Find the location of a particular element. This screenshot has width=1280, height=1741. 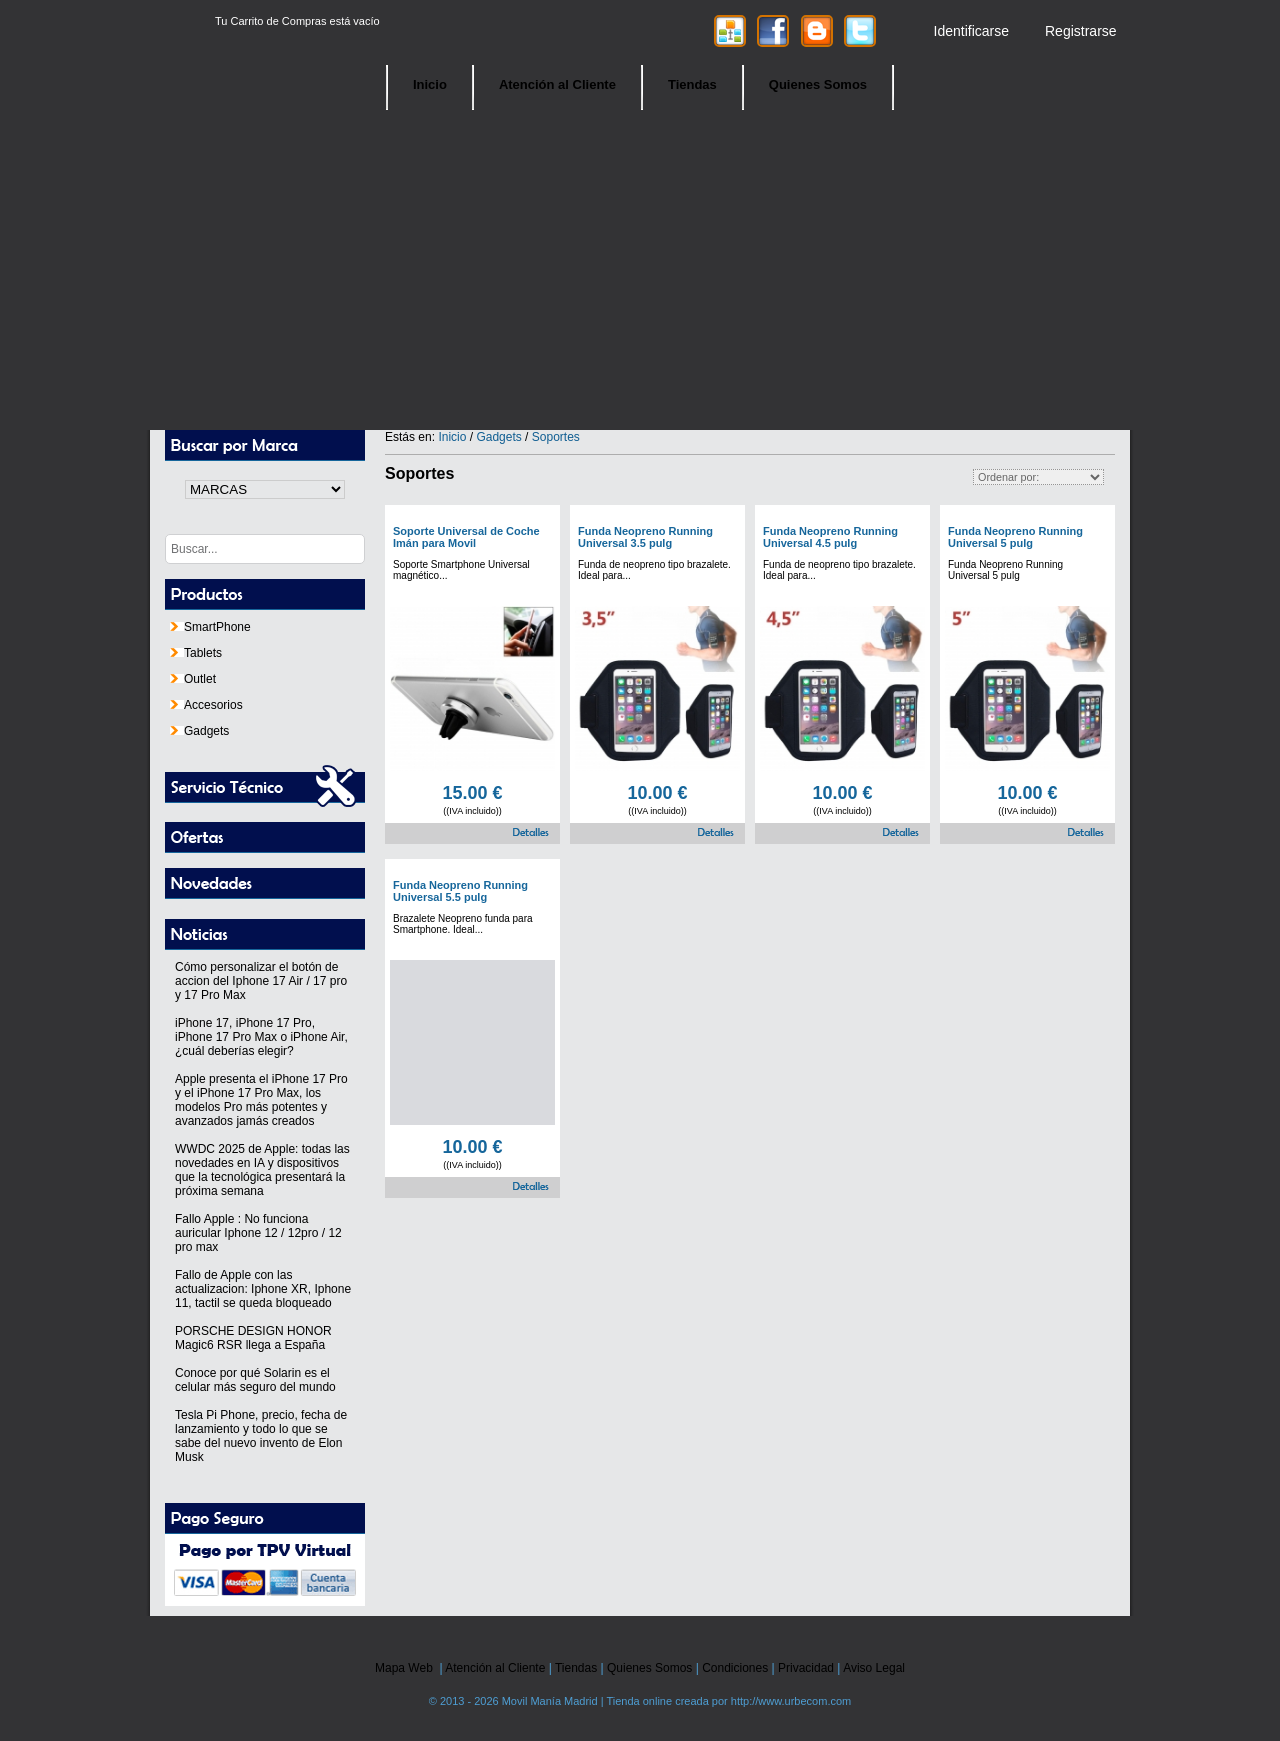

Registrarse is located at coordinates (1081, 31).